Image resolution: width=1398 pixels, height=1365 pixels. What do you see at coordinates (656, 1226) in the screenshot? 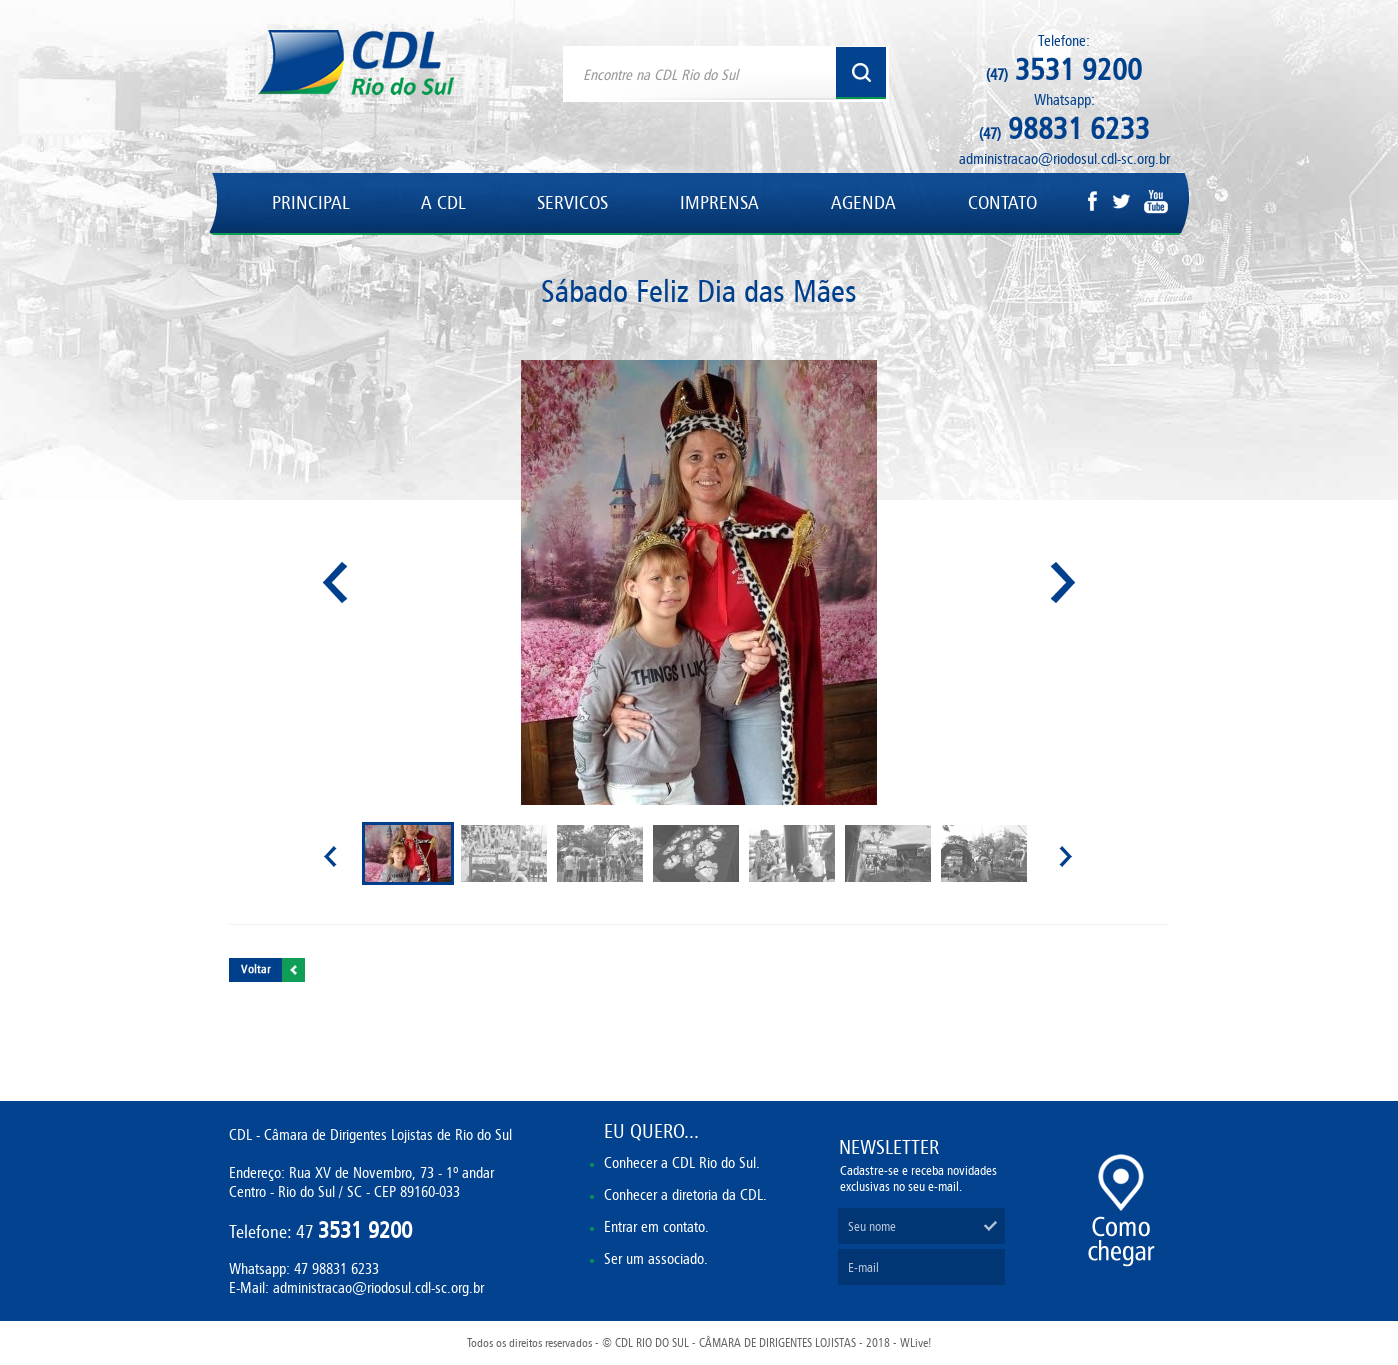
I see `Entrar em contato.` at bounding box center [656, 1226].